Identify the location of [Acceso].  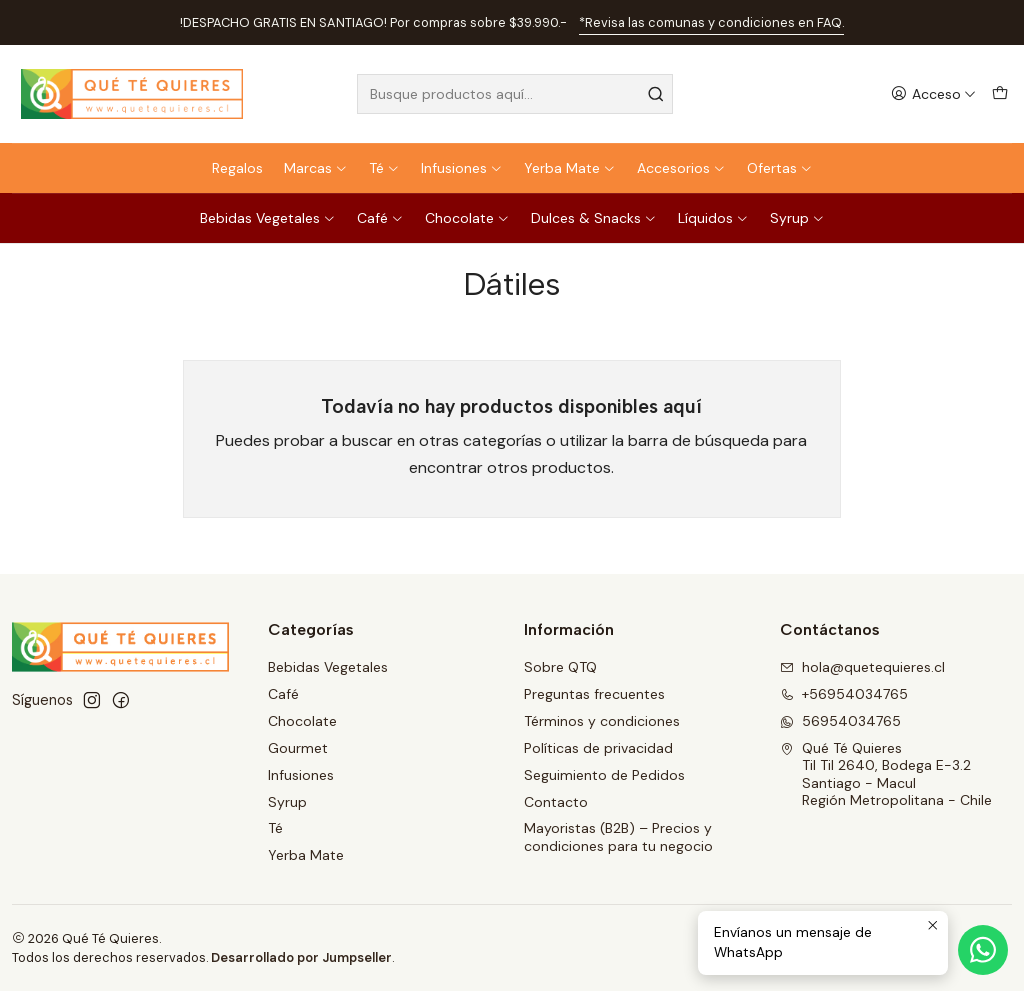
(933, 94).